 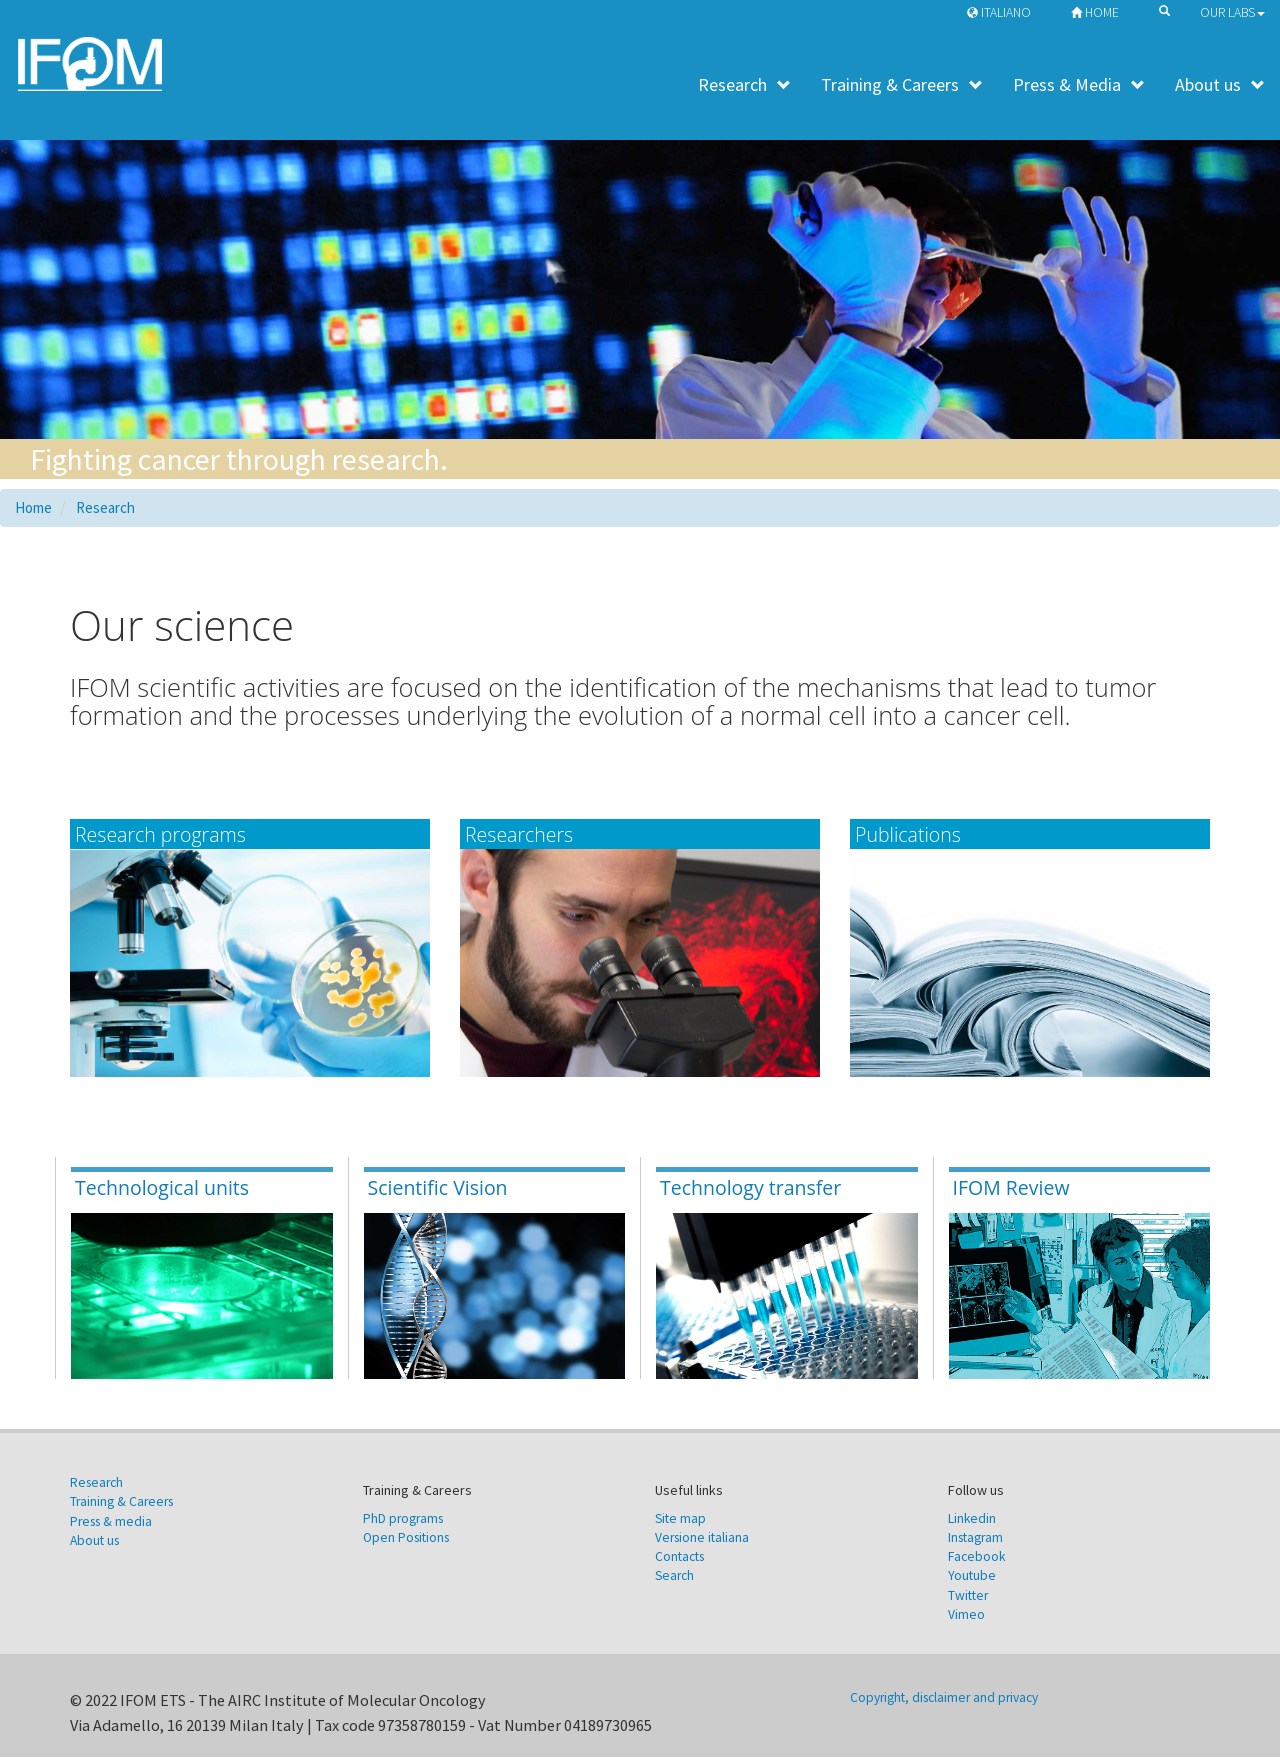 I want to click on Scientific Vision, so click(x=438, y=1188).